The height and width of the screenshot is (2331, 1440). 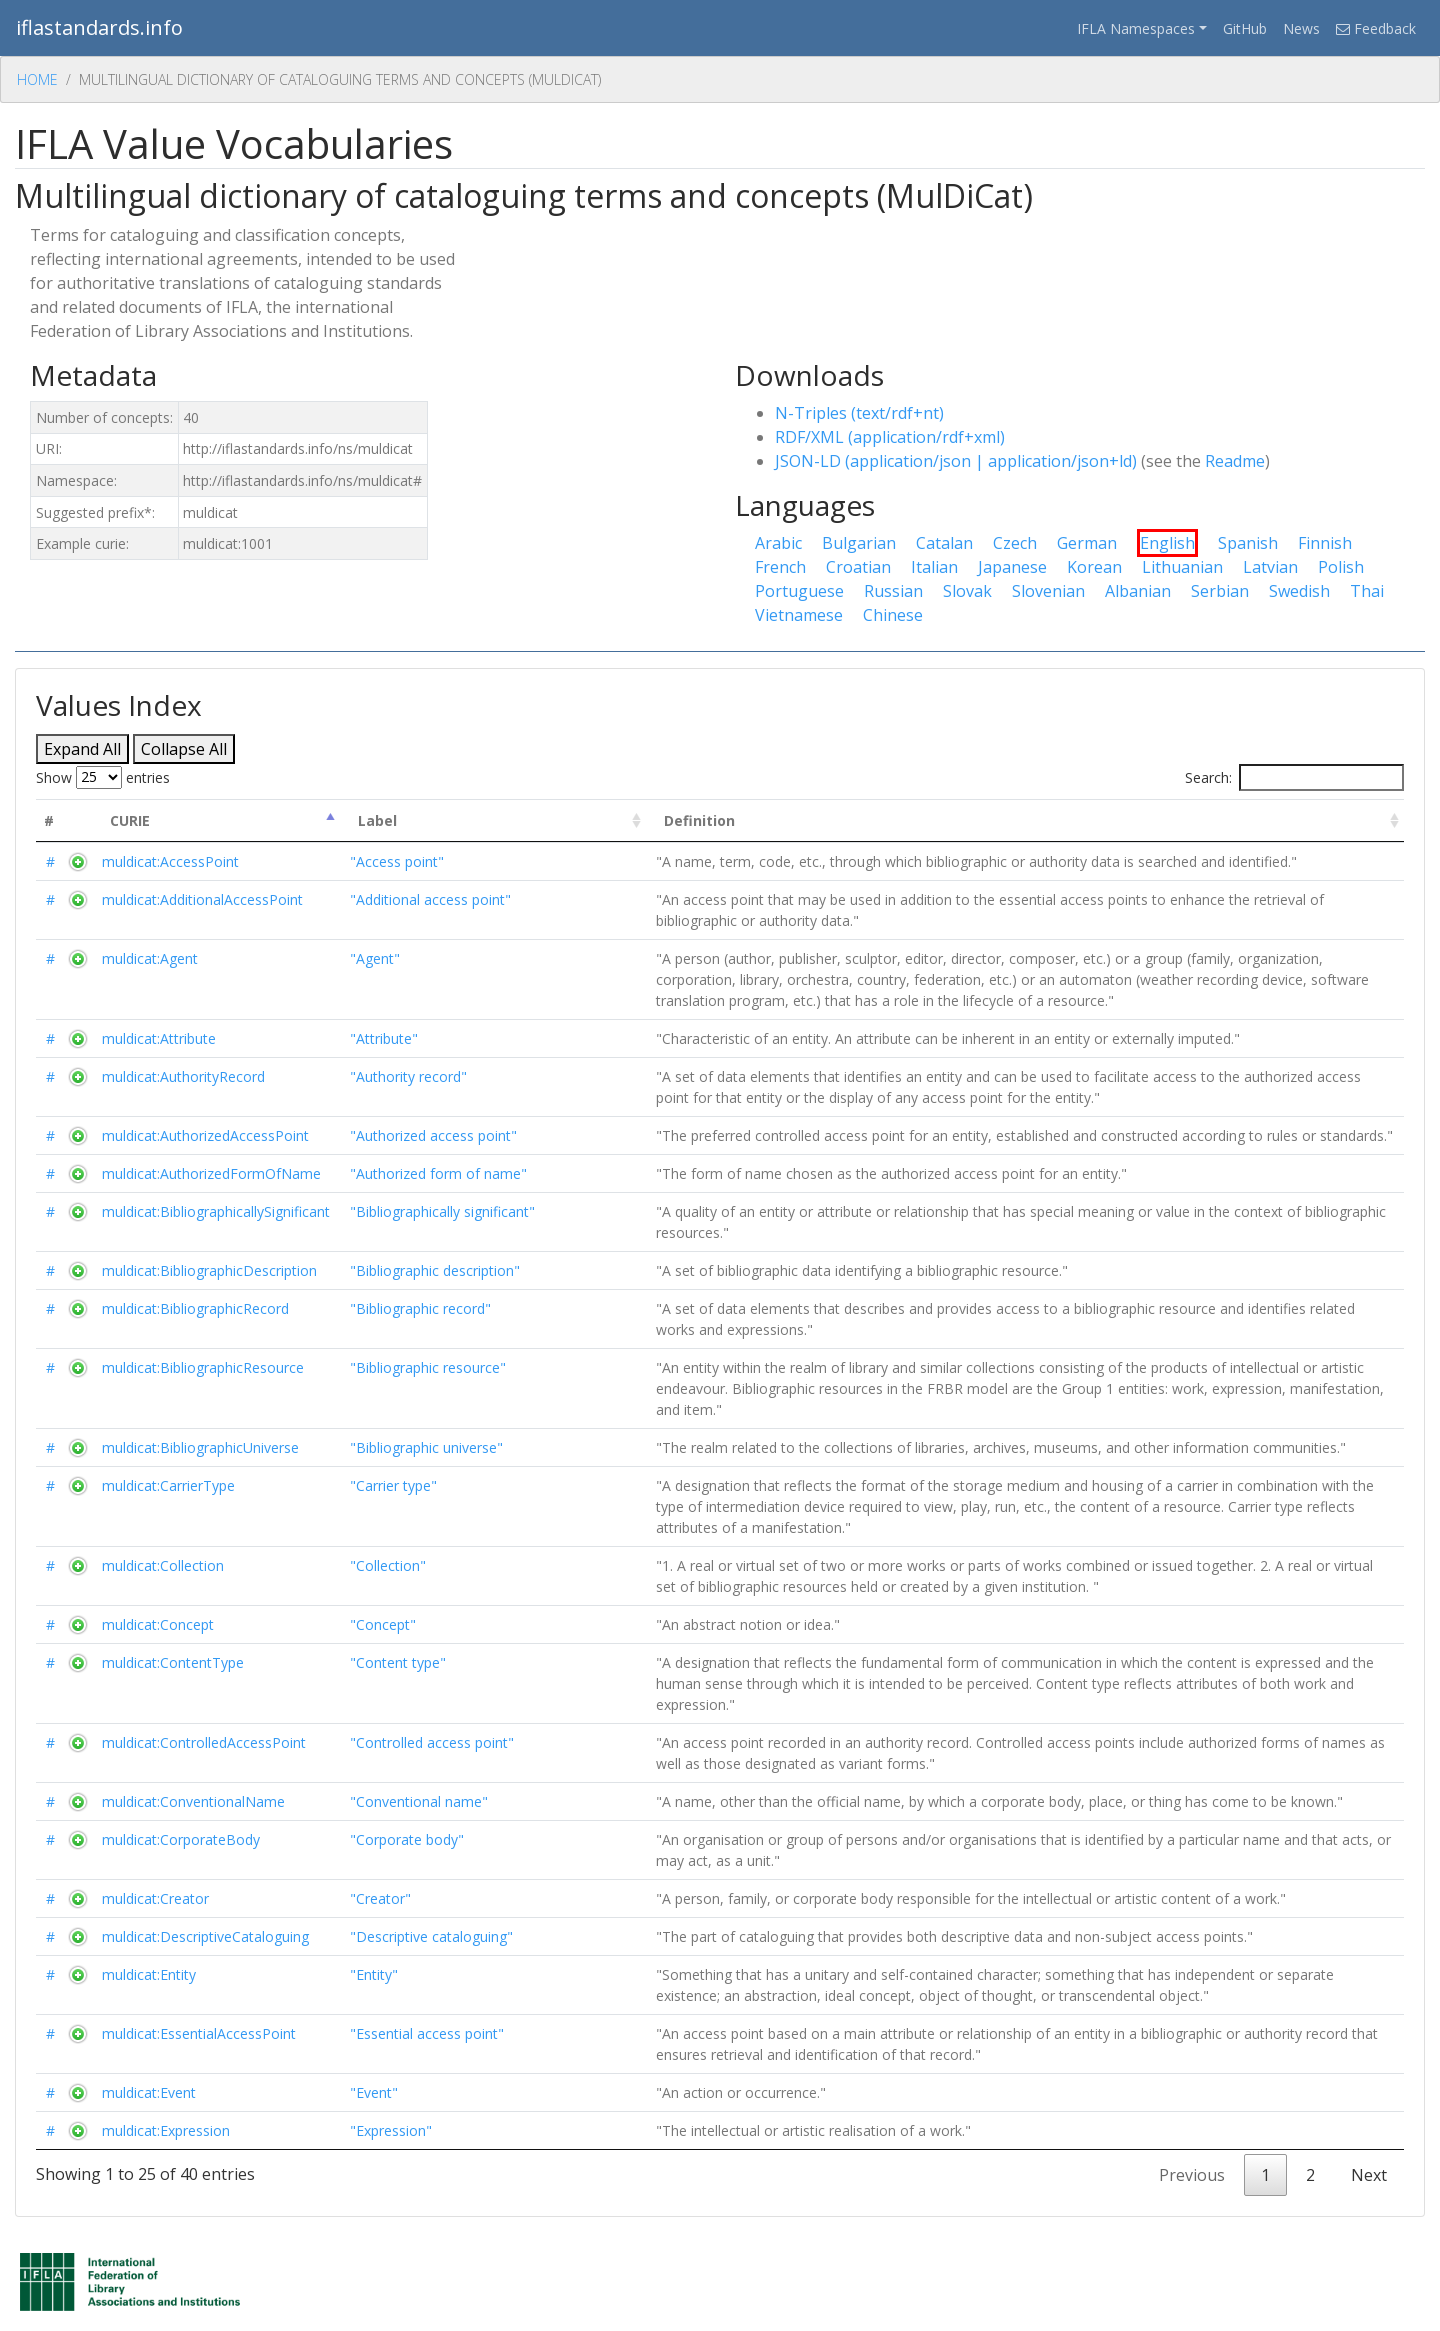 I want to click on Home, so click(x=37, y=79).